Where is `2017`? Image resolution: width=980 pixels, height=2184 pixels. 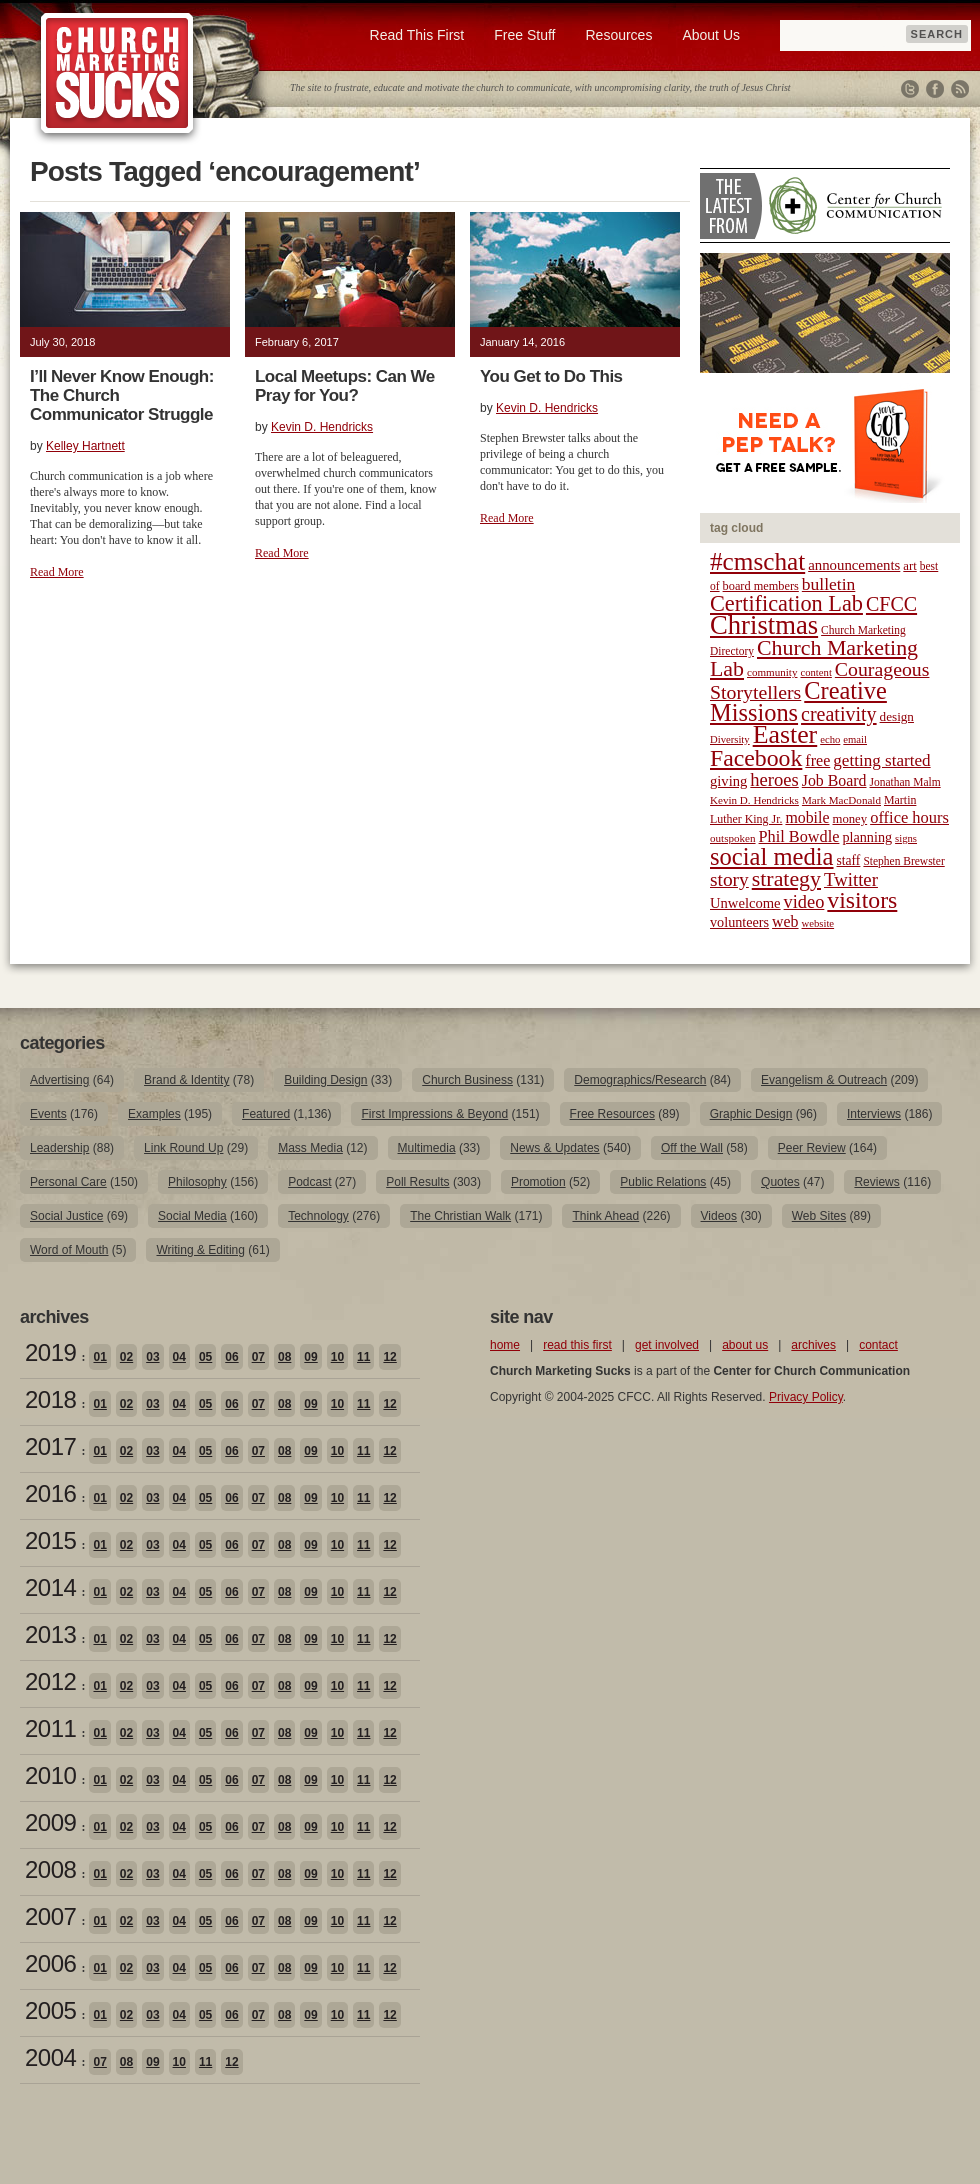
2017 is located at coordinates (50, 1446).